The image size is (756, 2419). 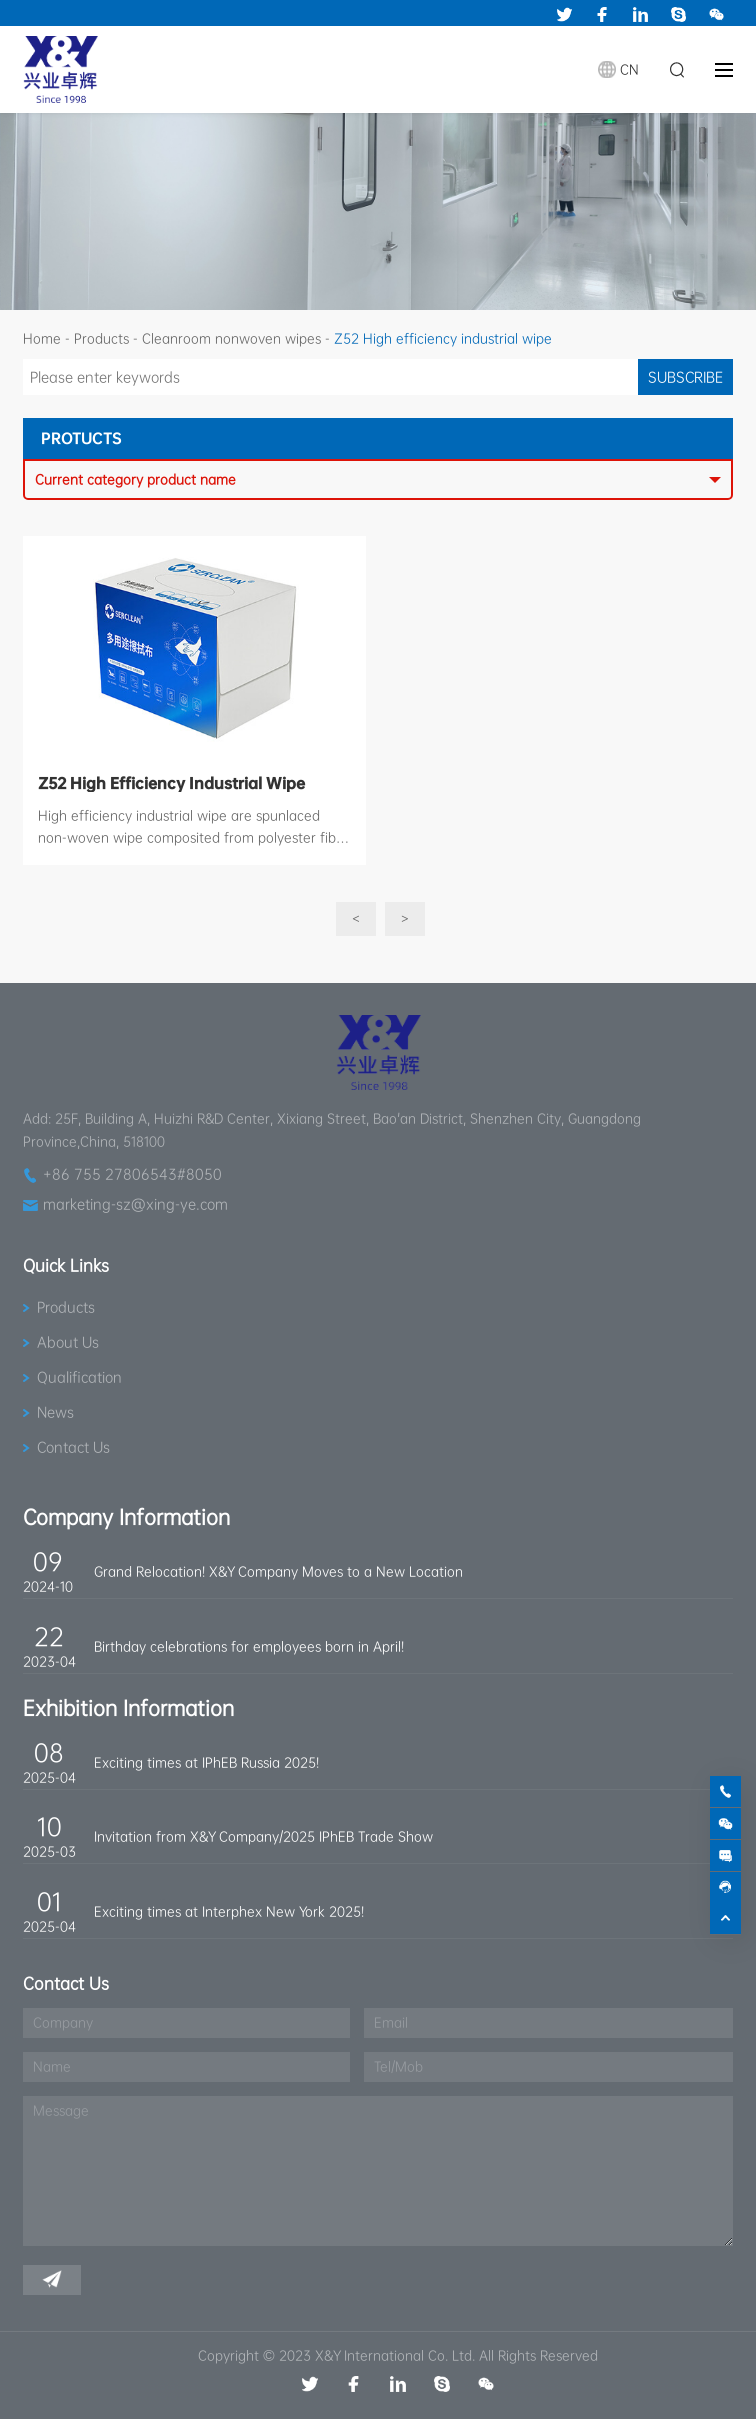 I want to click on Birthday celebrations for employees born in April!, so click(x=249, y=1646).